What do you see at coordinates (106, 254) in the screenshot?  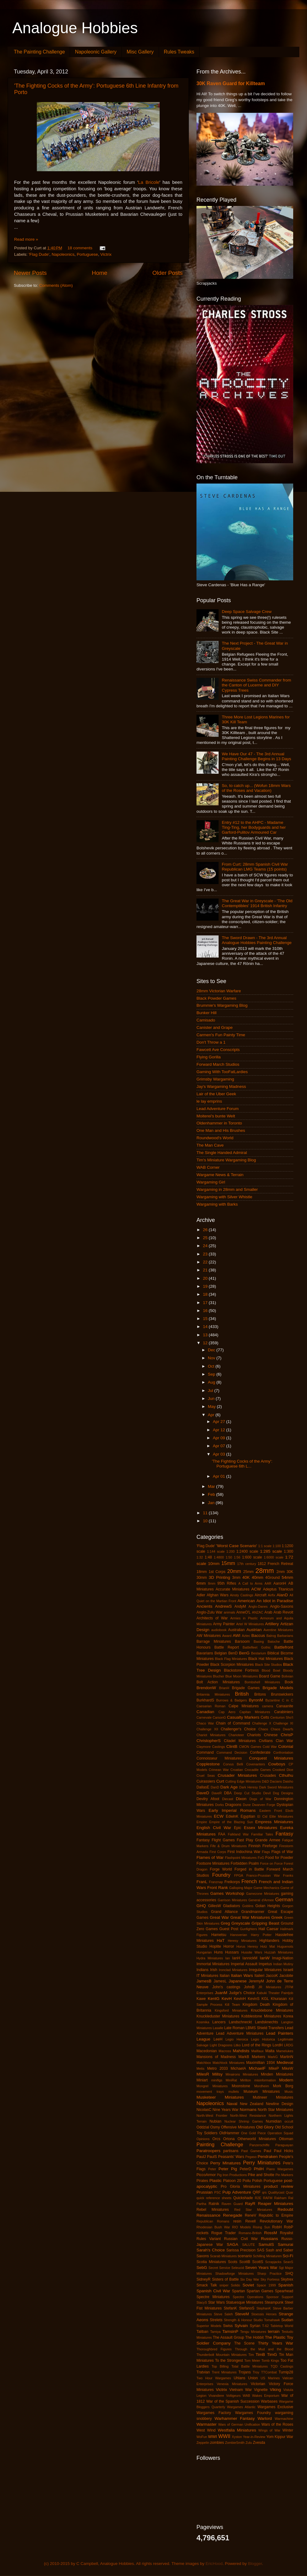 I see `Victrix` at bounding box center [106, 254].